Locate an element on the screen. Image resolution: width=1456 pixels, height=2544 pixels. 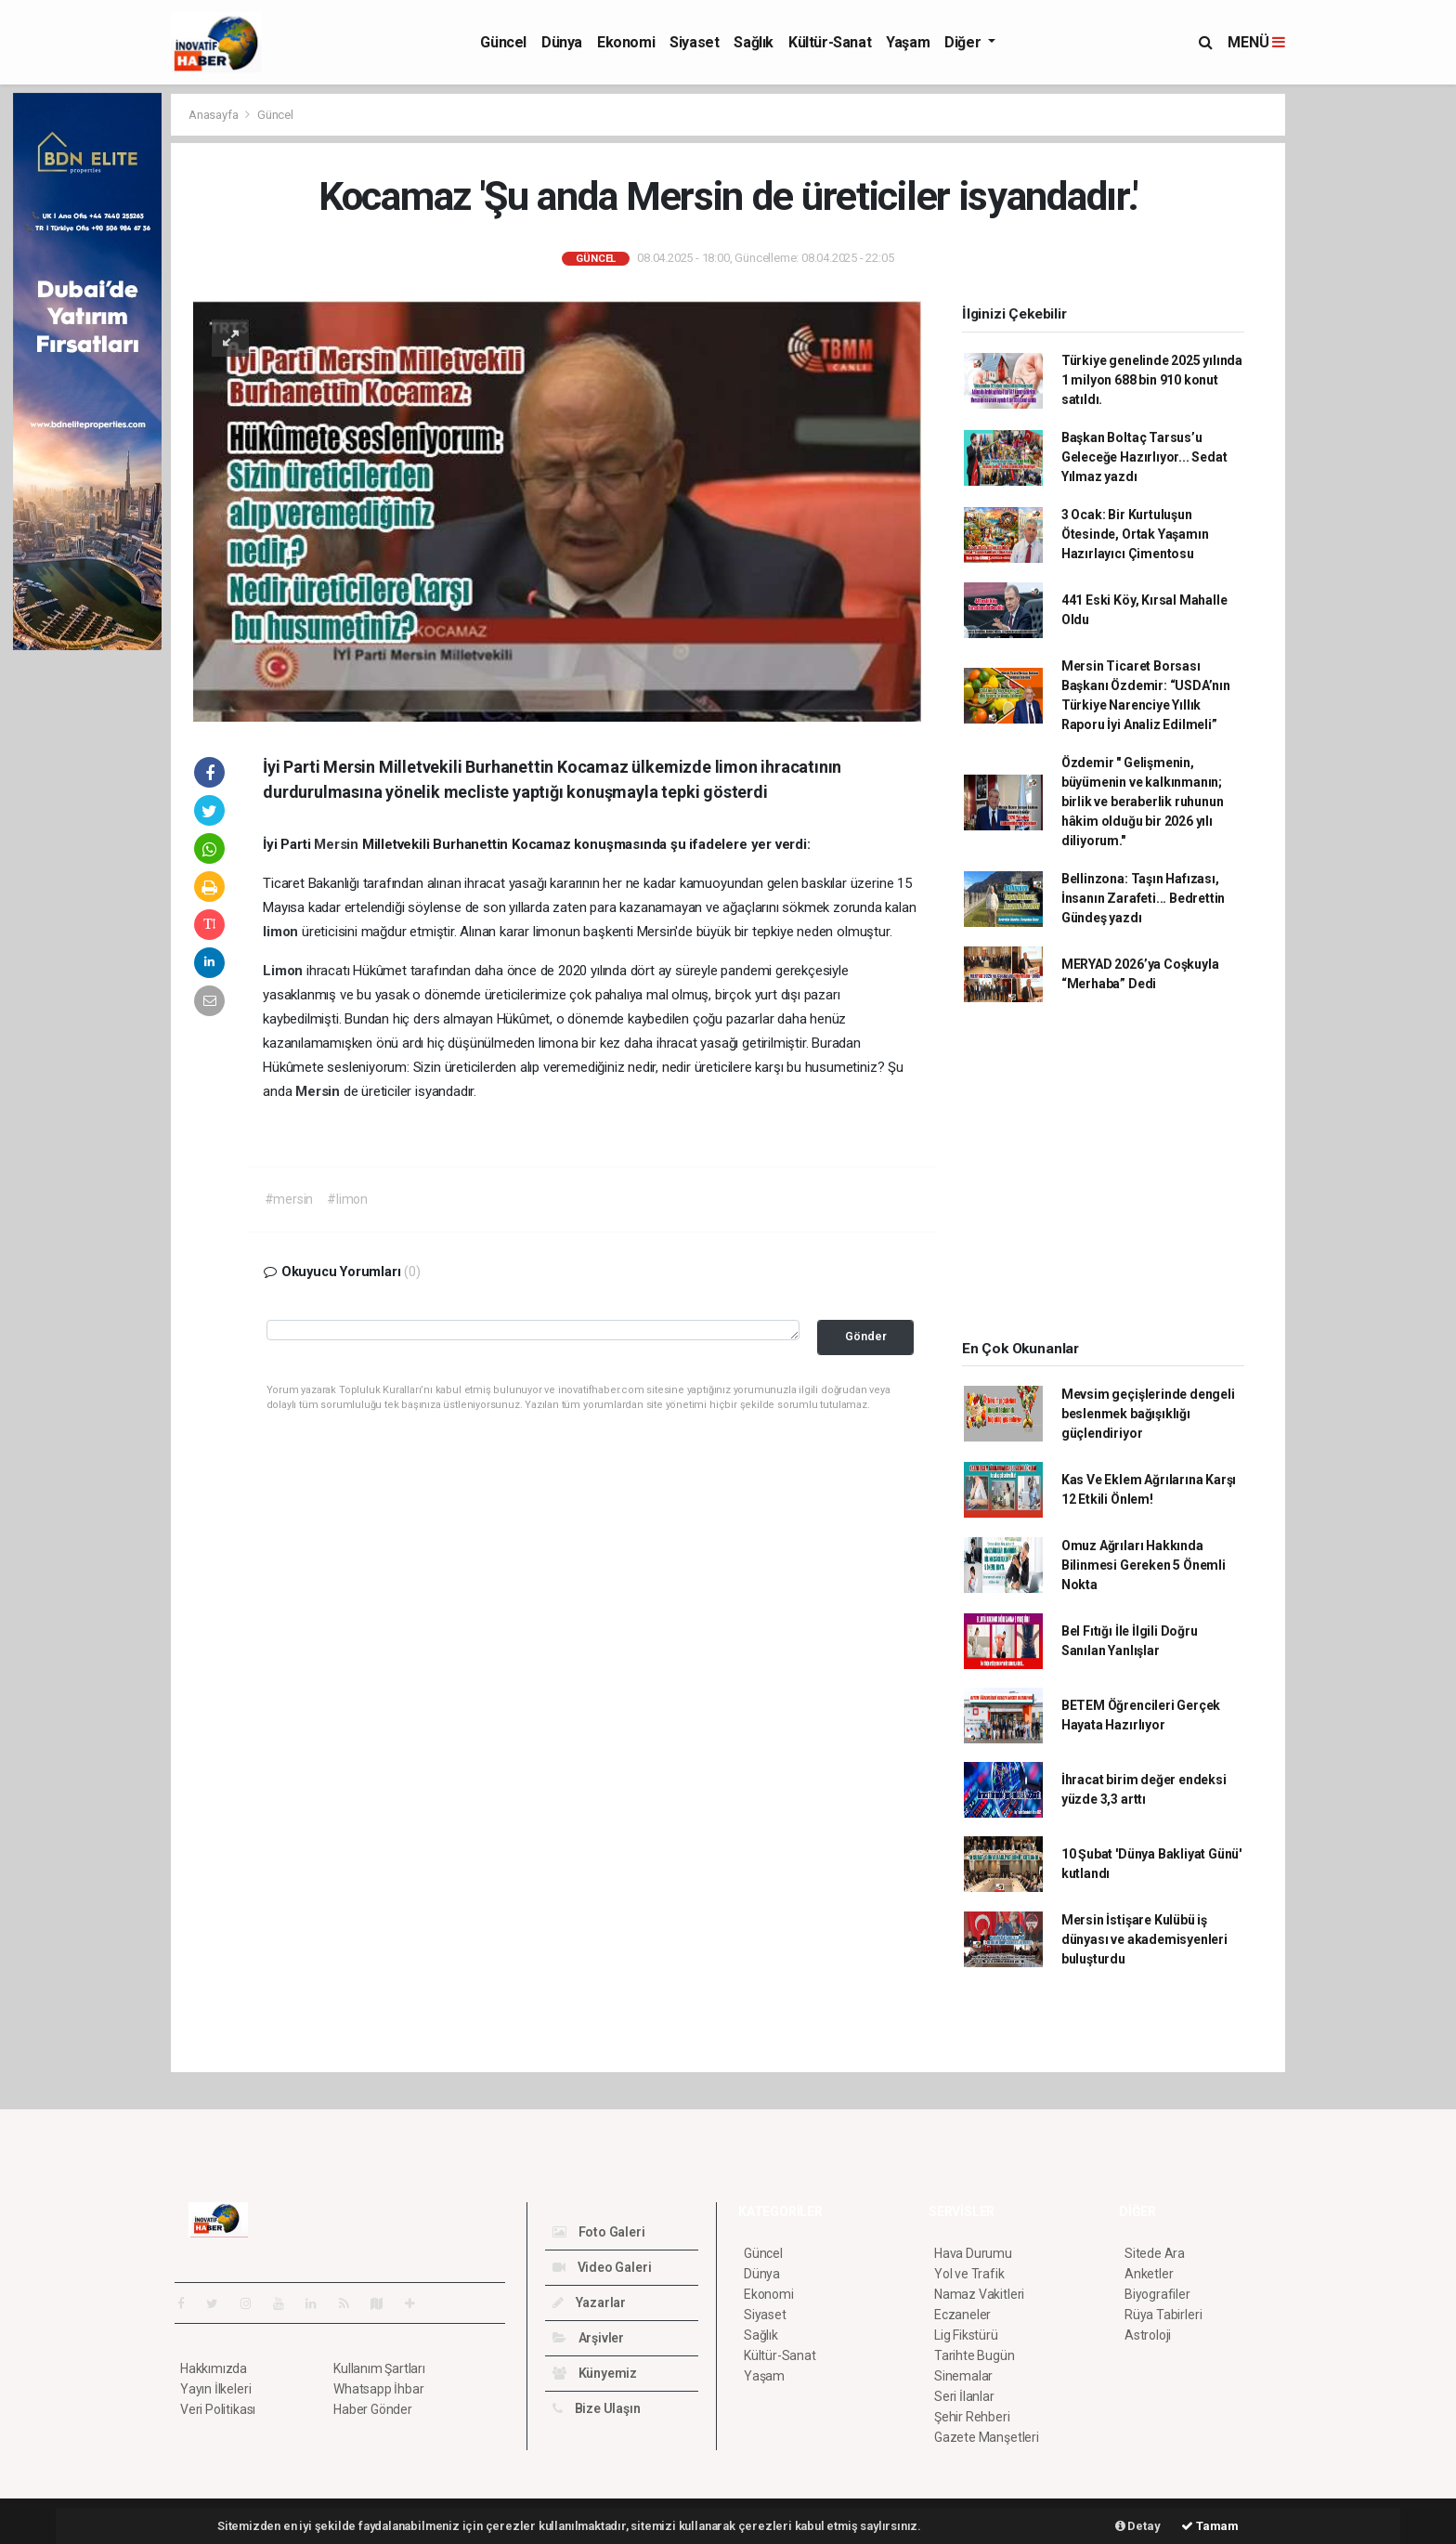
limon is located at coordinates (282, 931).